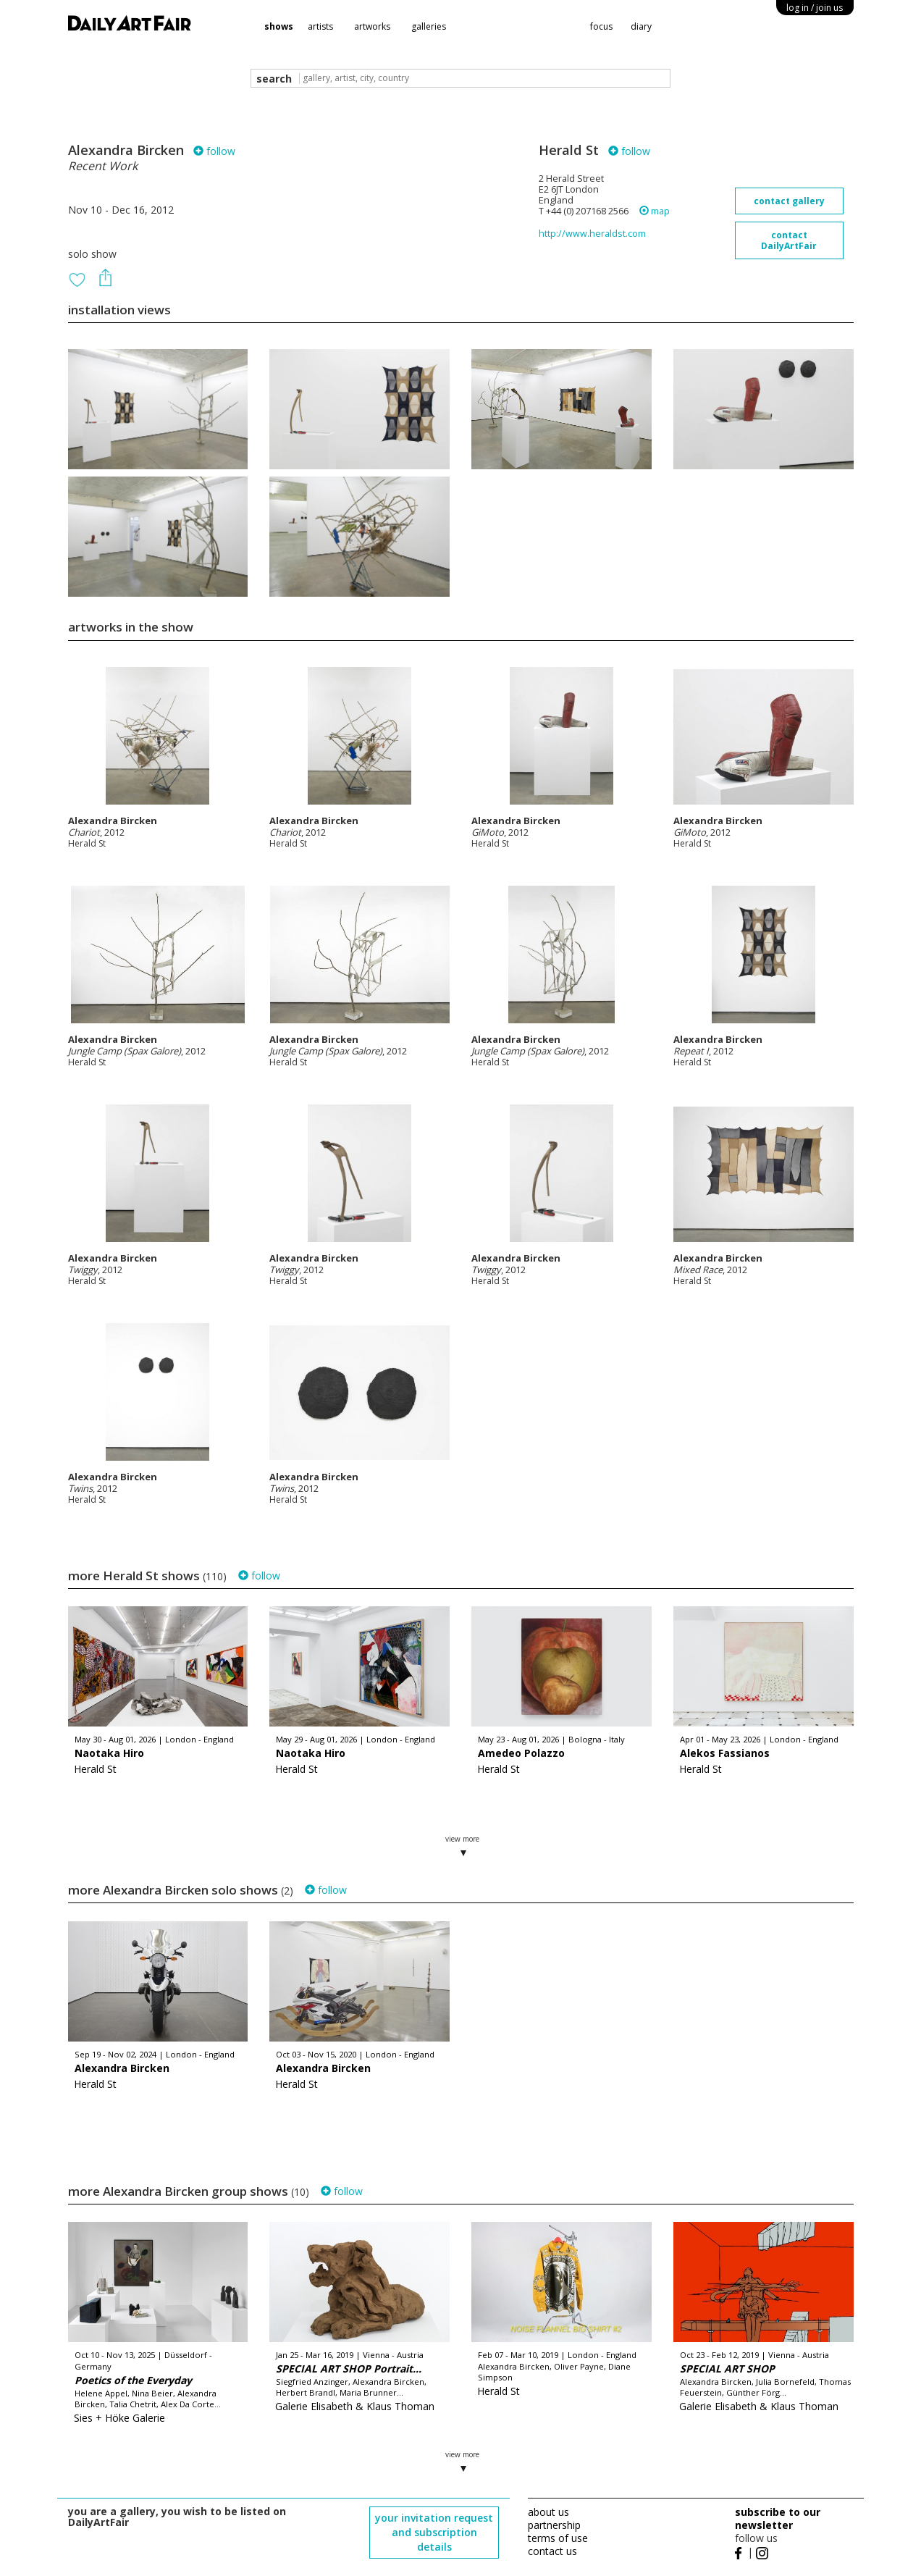 The width and height of the screenshot is (921, 2576). What do you see at coordinates (654, 211) in the screenshot?
I see `map` at bounding box center [654, 211].